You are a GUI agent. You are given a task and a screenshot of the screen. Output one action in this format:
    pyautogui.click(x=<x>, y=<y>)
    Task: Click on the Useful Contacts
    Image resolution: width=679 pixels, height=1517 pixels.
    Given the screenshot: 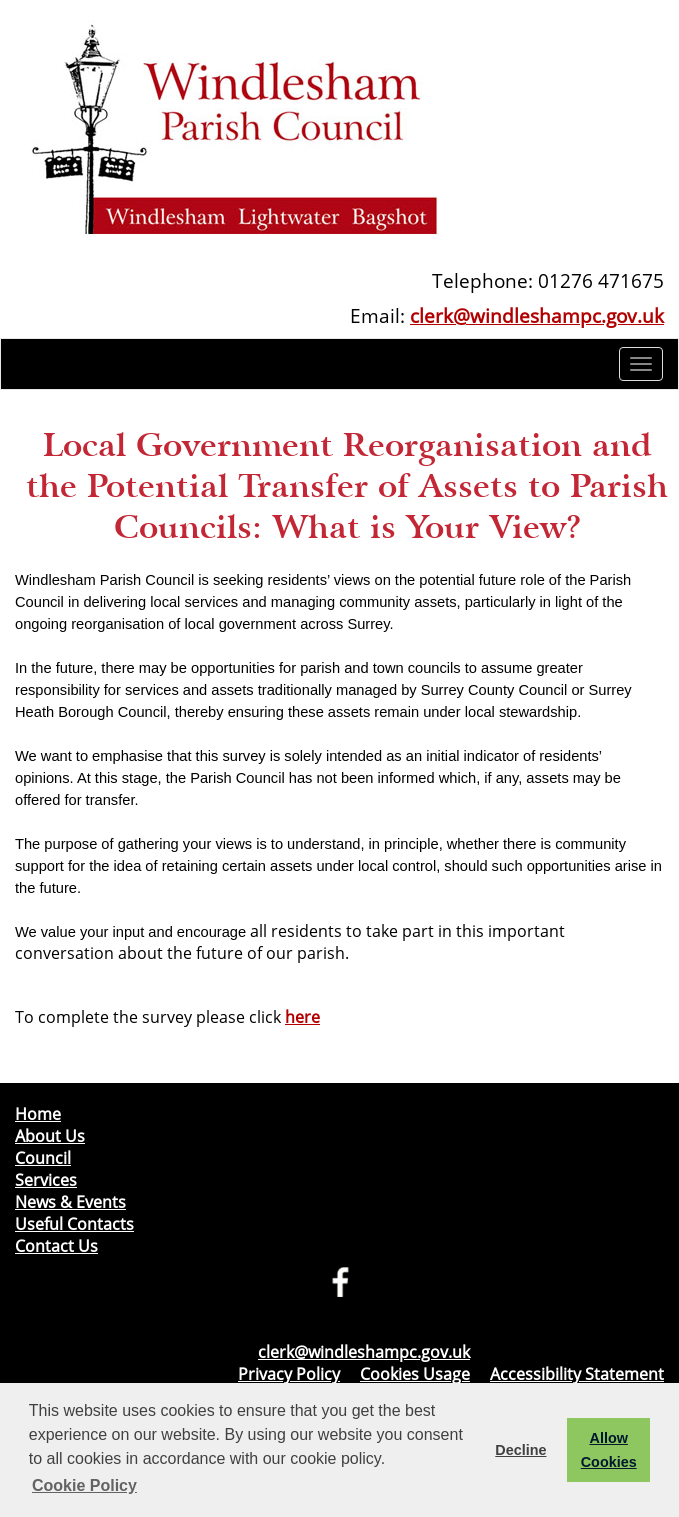 What is the action you would take?
    pyautogui.click(x=74, y=1224)
    